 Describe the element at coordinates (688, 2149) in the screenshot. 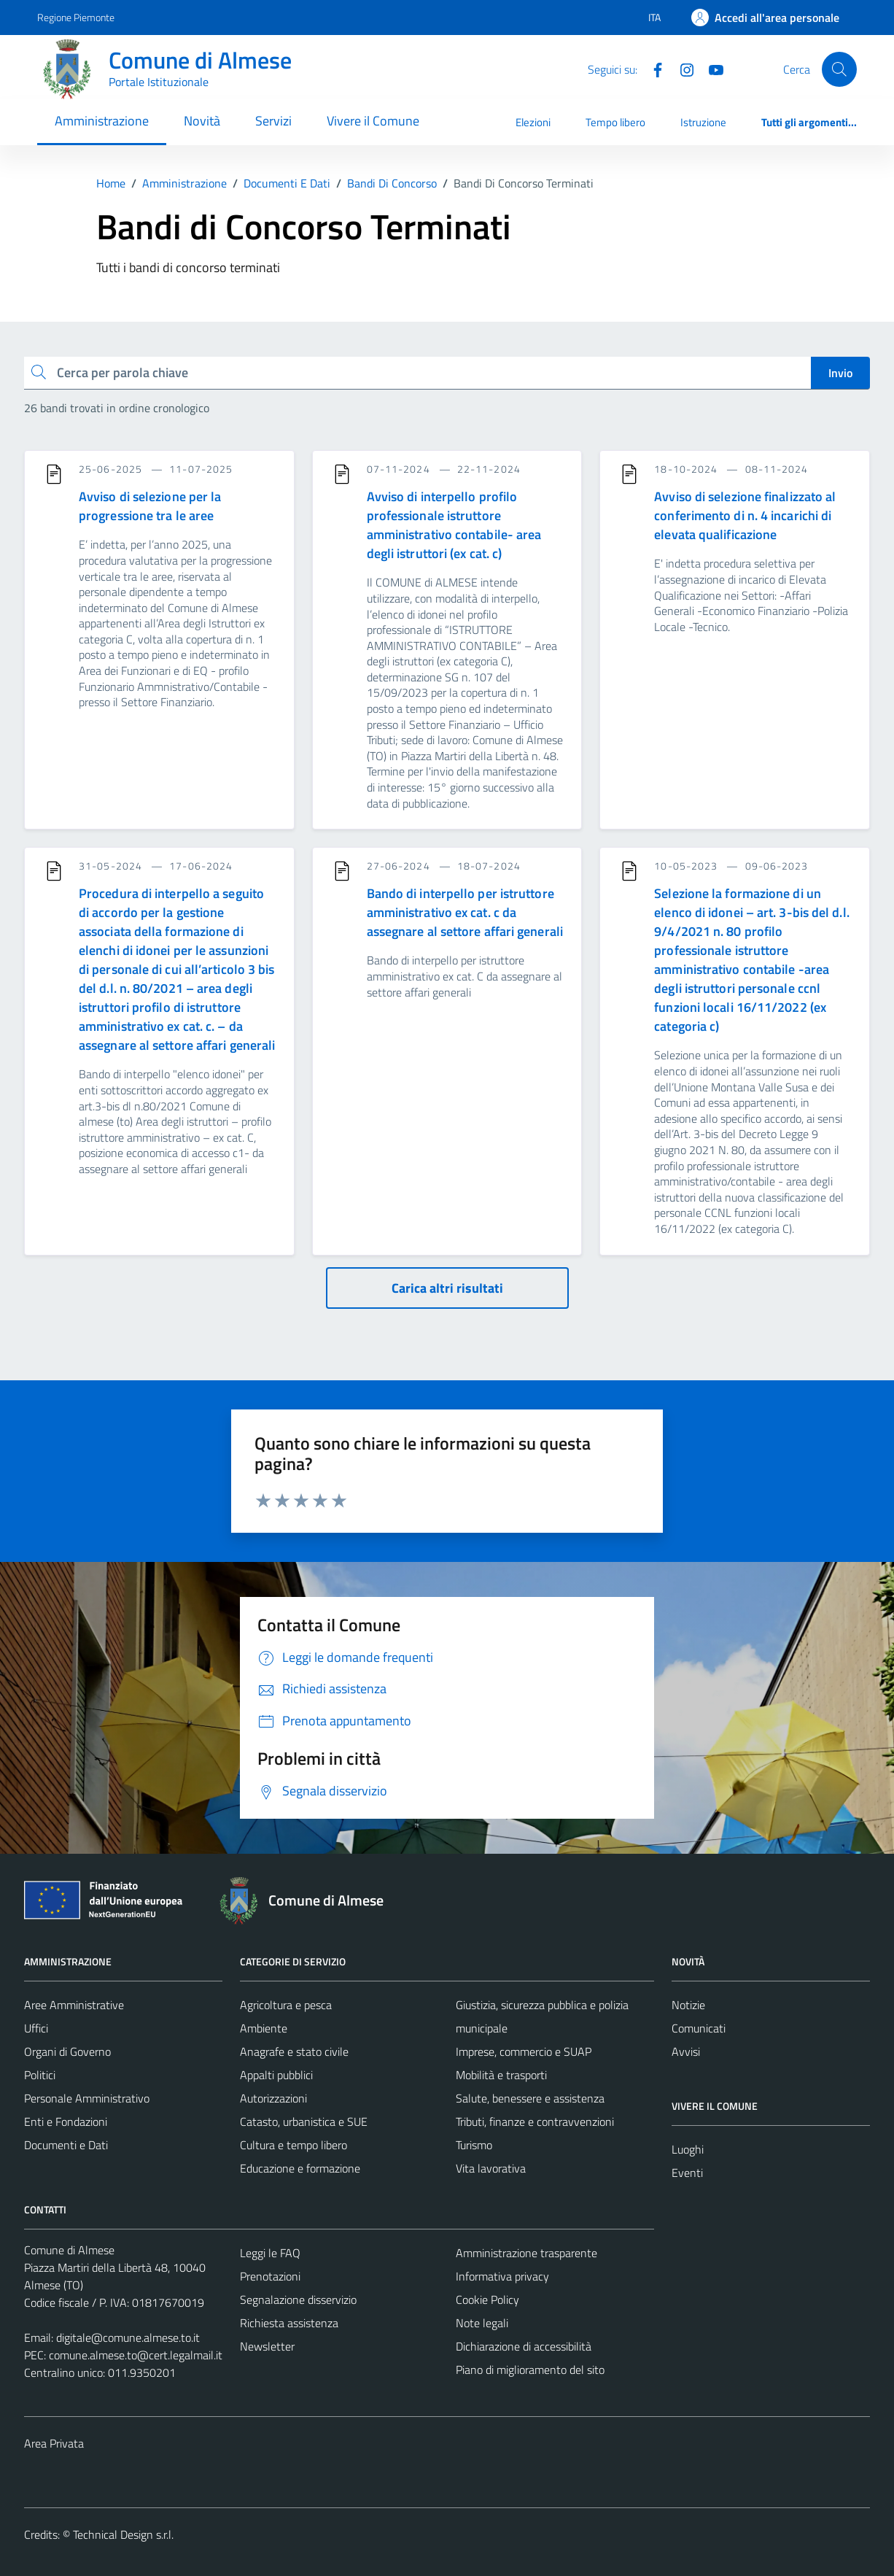

I see `Luoghi` at that location.